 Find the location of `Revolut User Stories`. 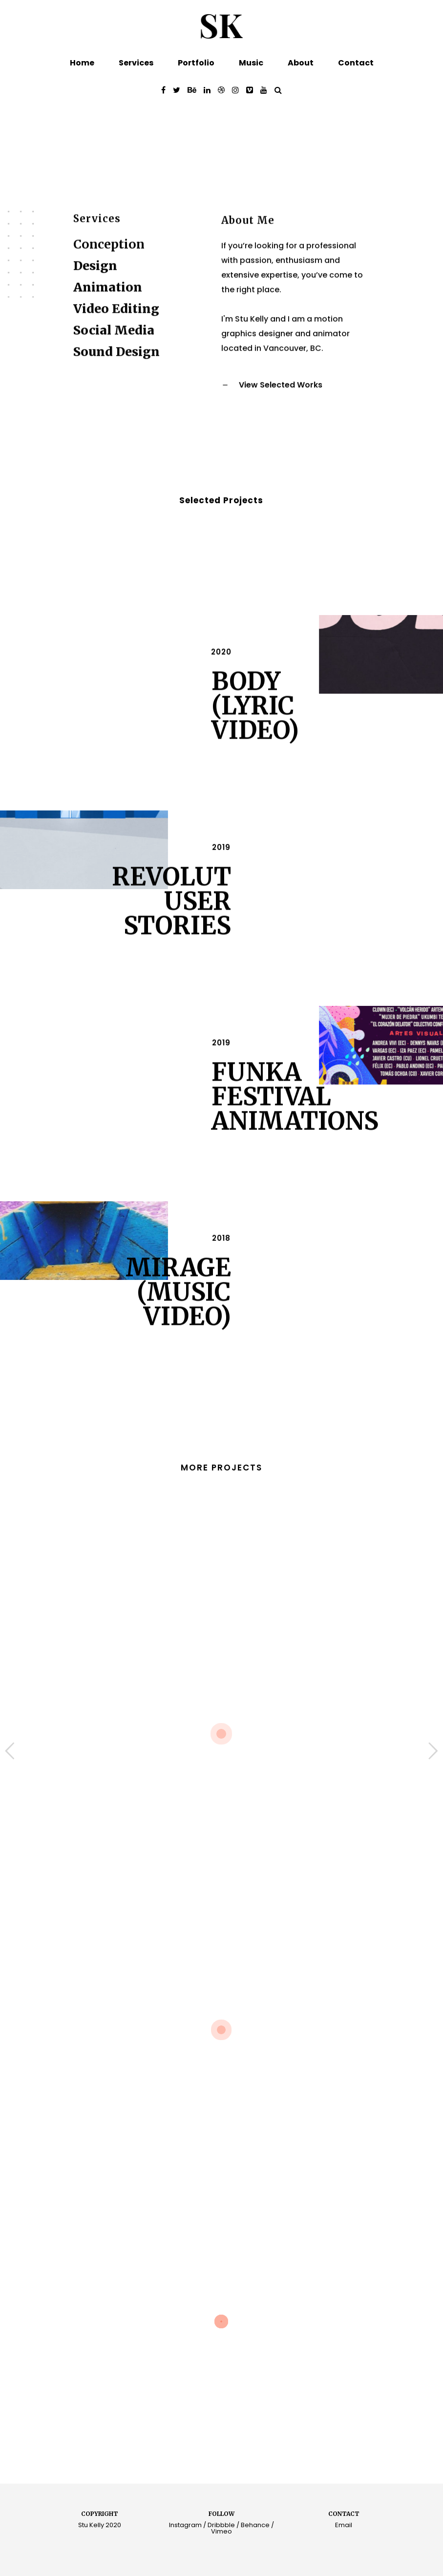

Revolut User Stories is located at coordinates (171, 913).